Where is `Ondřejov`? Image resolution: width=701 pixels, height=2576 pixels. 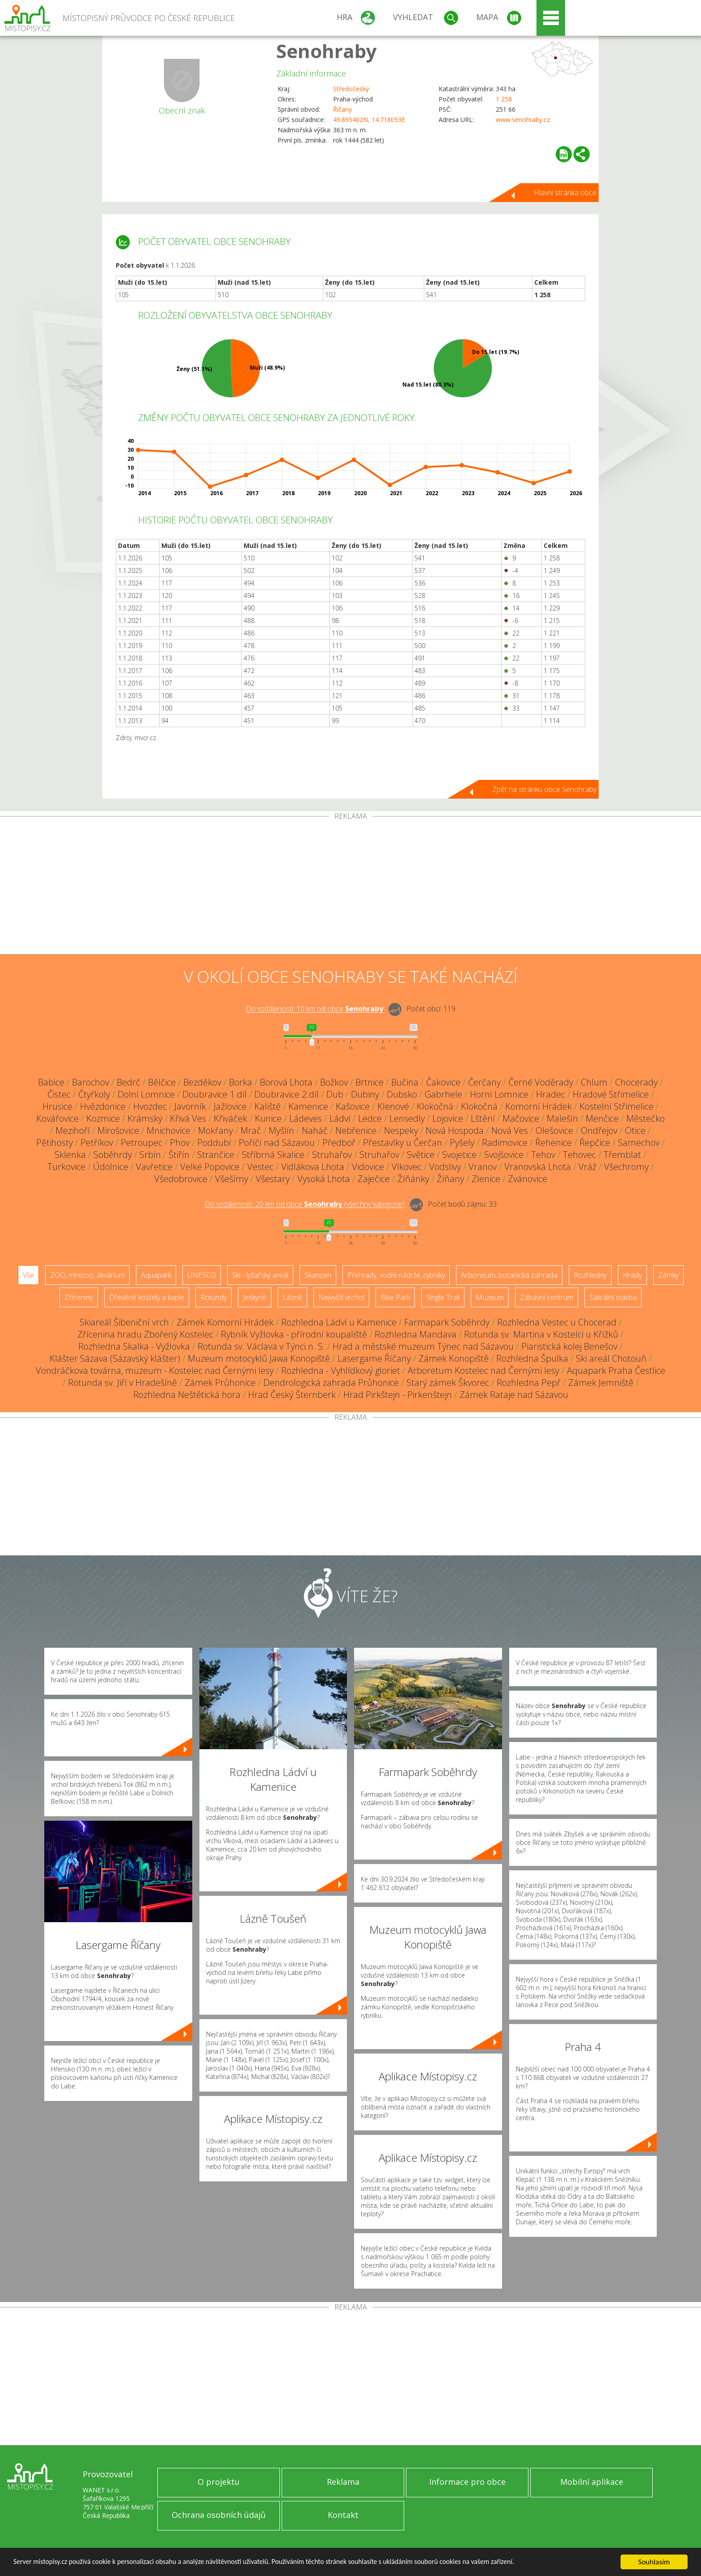
Ondřejov is located at coordinates (599, 1130).